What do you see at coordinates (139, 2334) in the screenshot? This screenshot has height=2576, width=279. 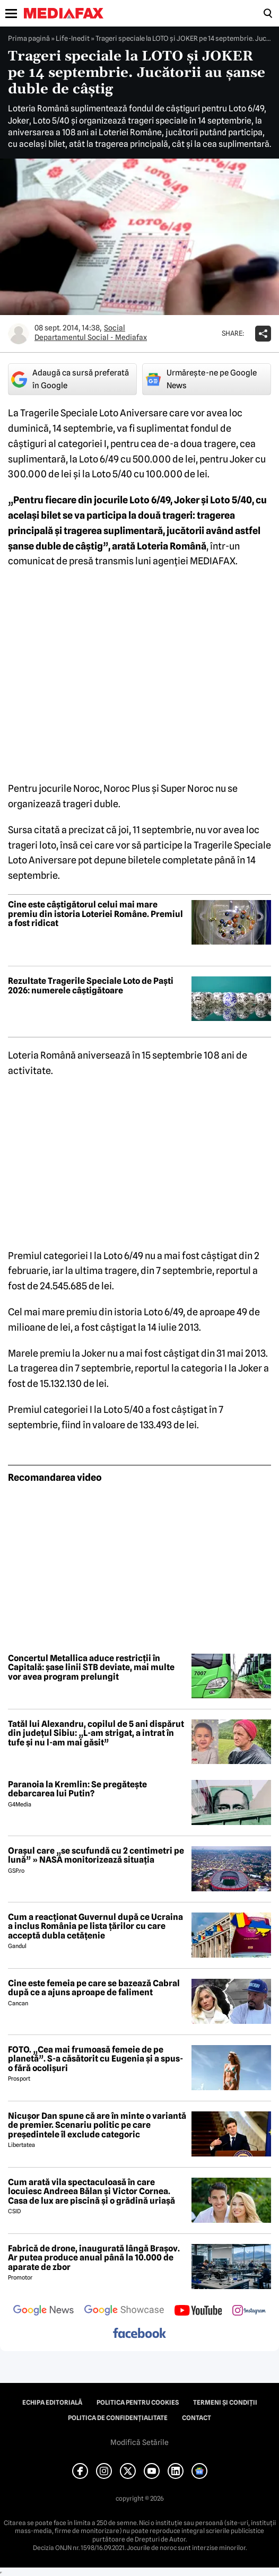 I see `[follow us on facebook]` at bounding box center [139, 2334].